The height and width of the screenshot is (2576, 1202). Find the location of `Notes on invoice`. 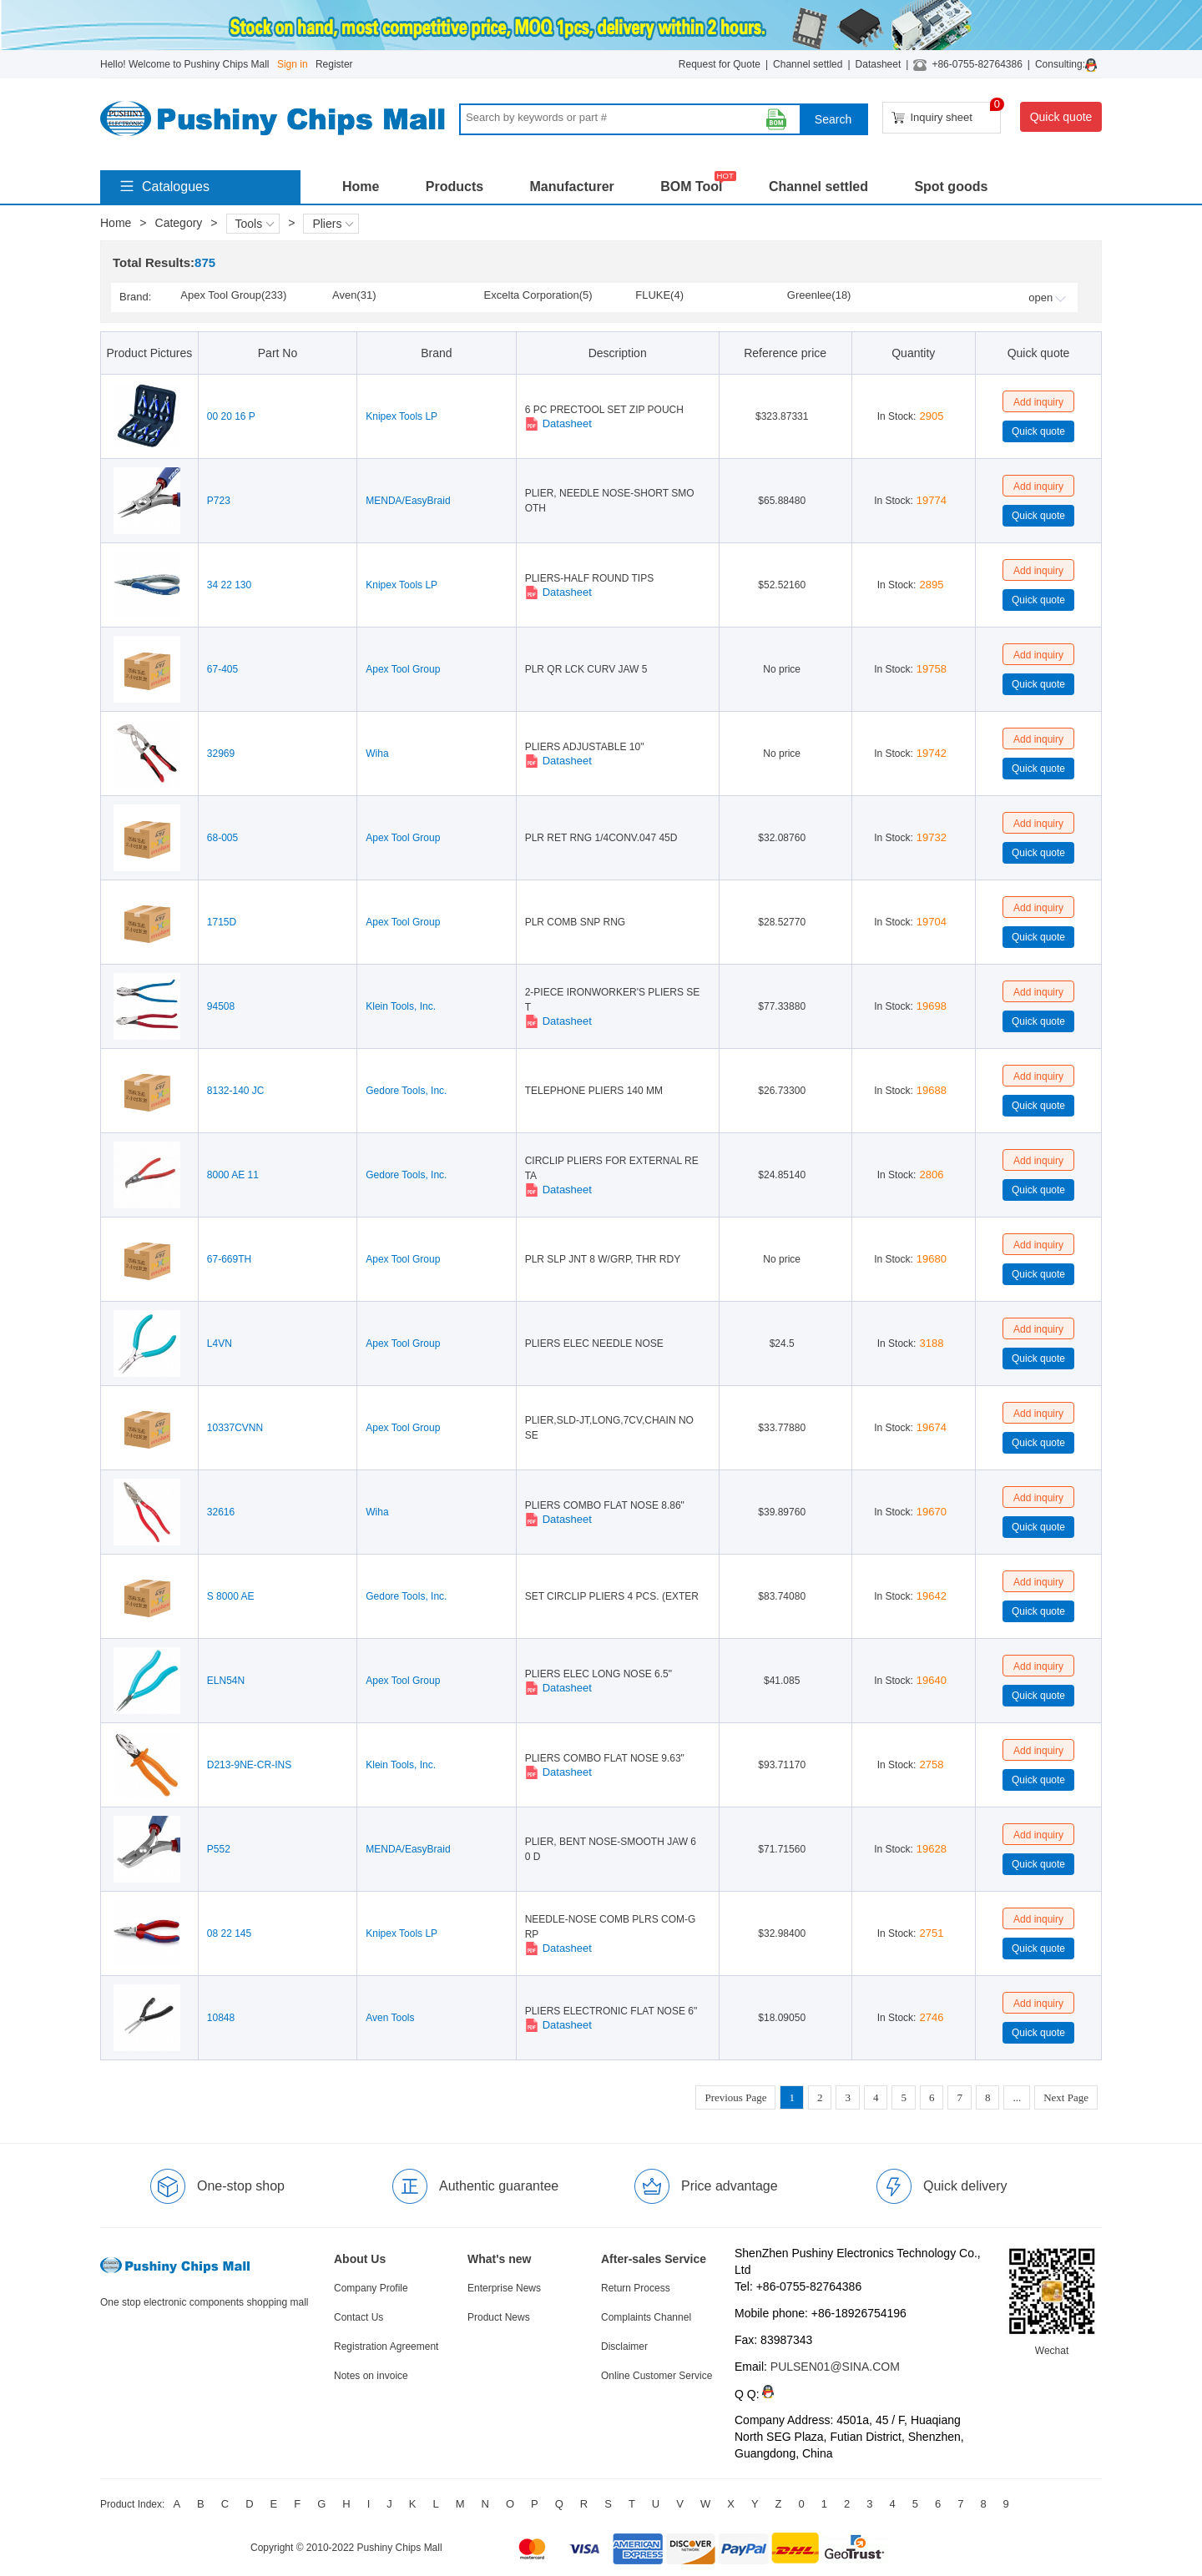

Notes on invoice is located at coordinates (371, 2376).